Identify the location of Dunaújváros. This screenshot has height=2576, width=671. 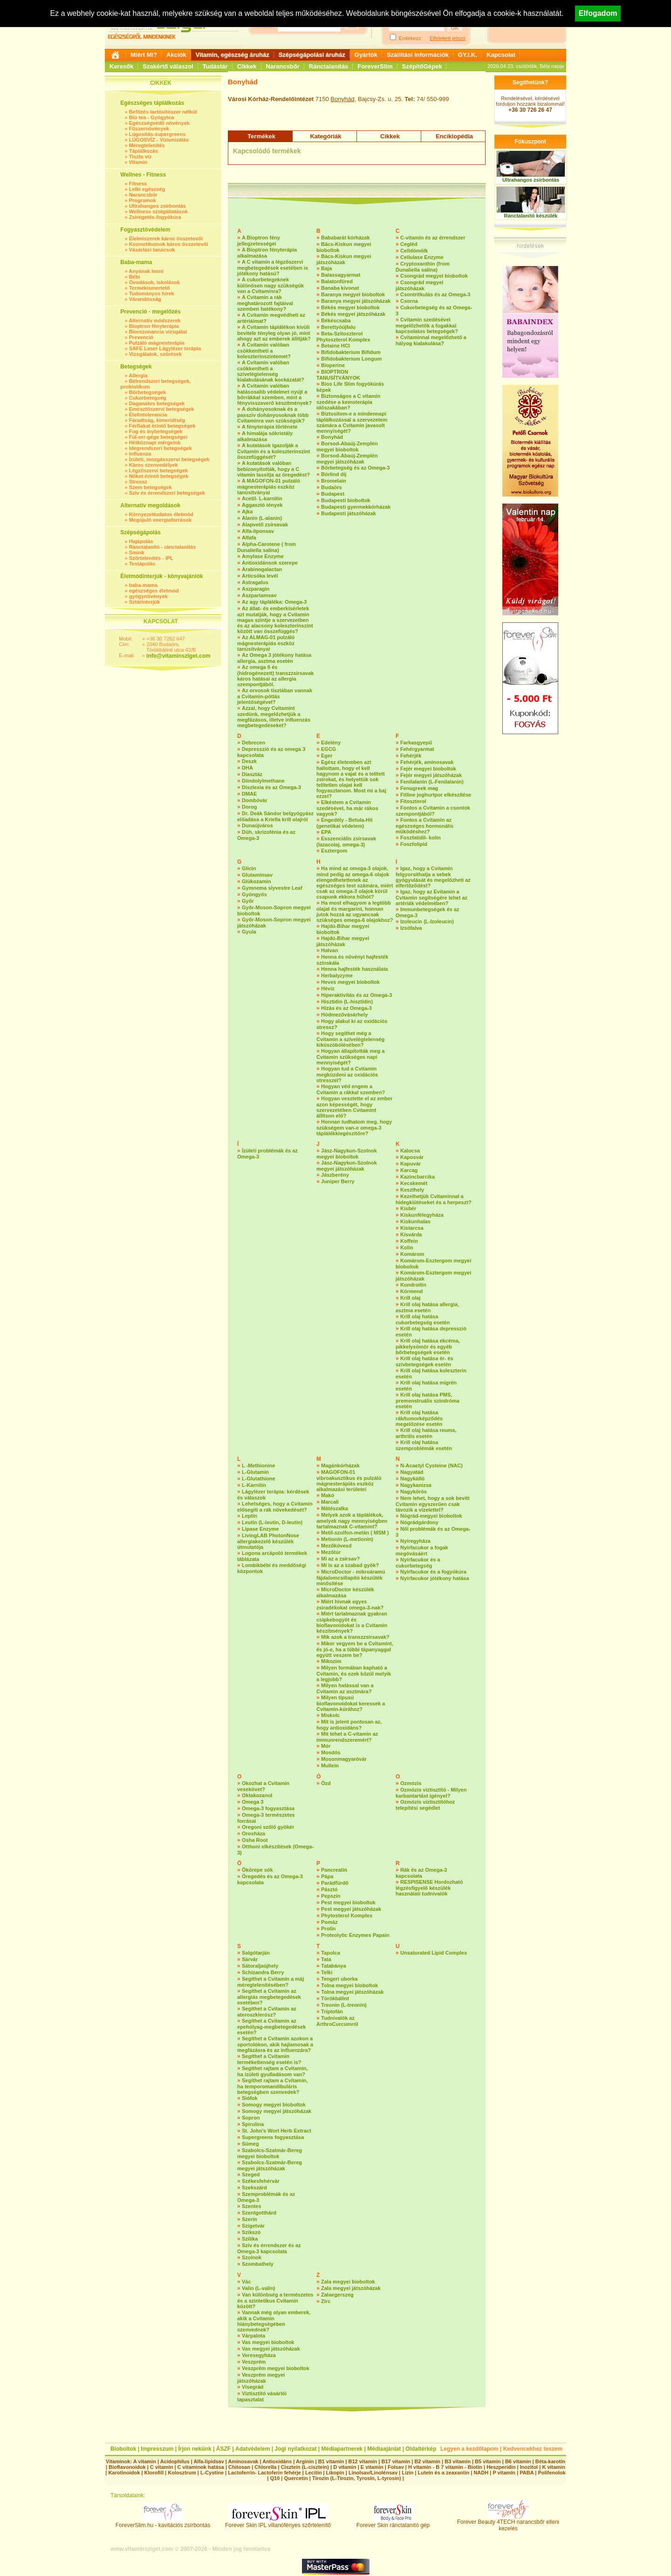
(257, 825).